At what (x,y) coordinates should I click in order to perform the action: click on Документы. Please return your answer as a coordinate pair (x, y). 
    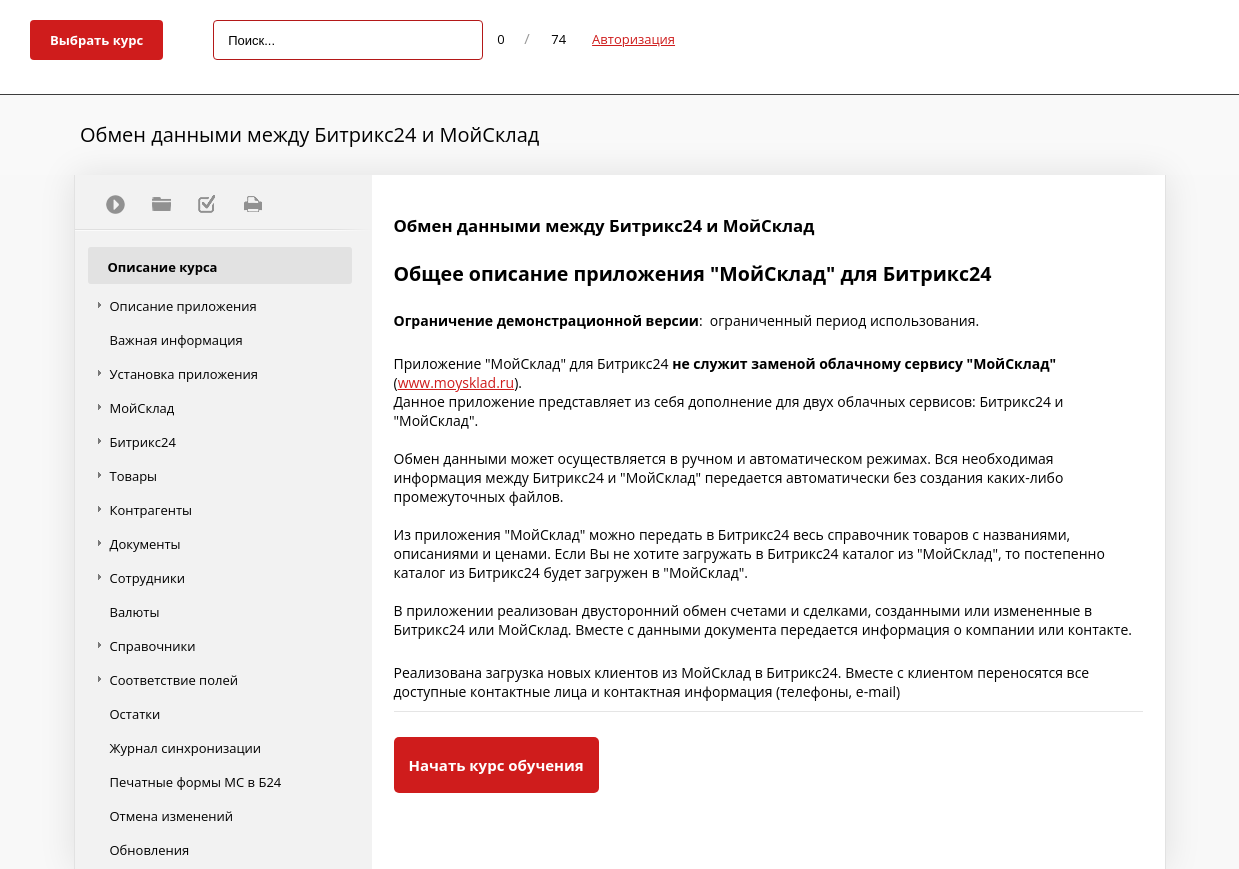
    Looking at the image, I should click on (145, 544).